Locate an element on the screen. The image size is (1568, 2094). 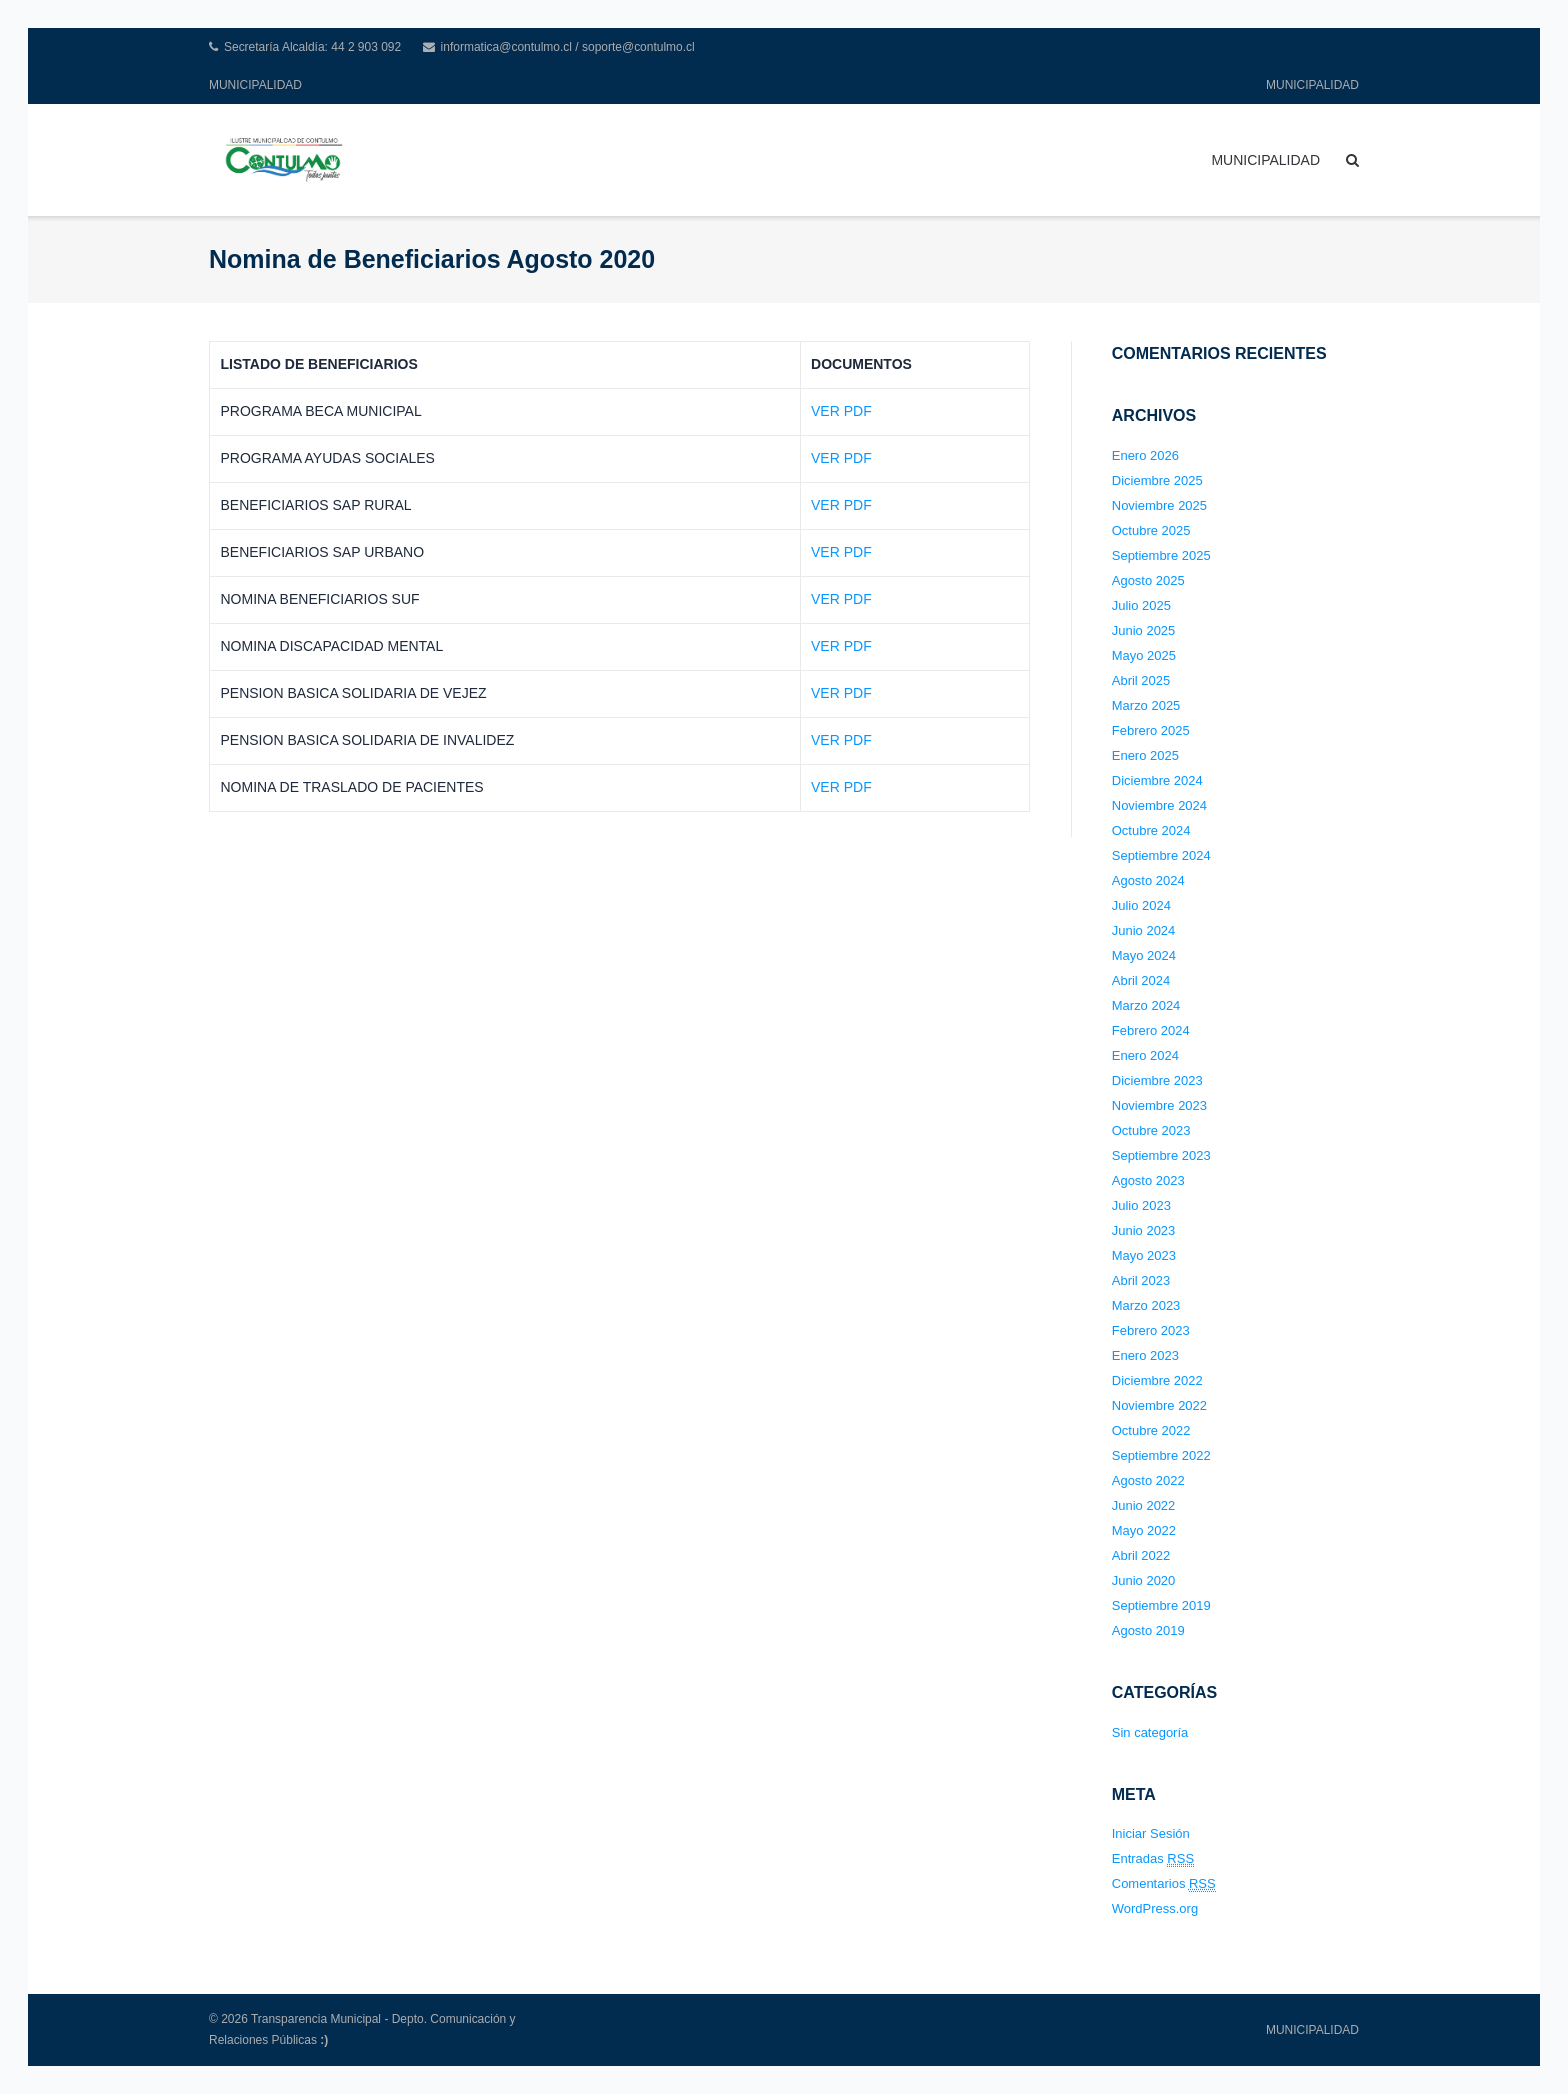
Octubre 2022 is located at coordinates (1151, 1430).